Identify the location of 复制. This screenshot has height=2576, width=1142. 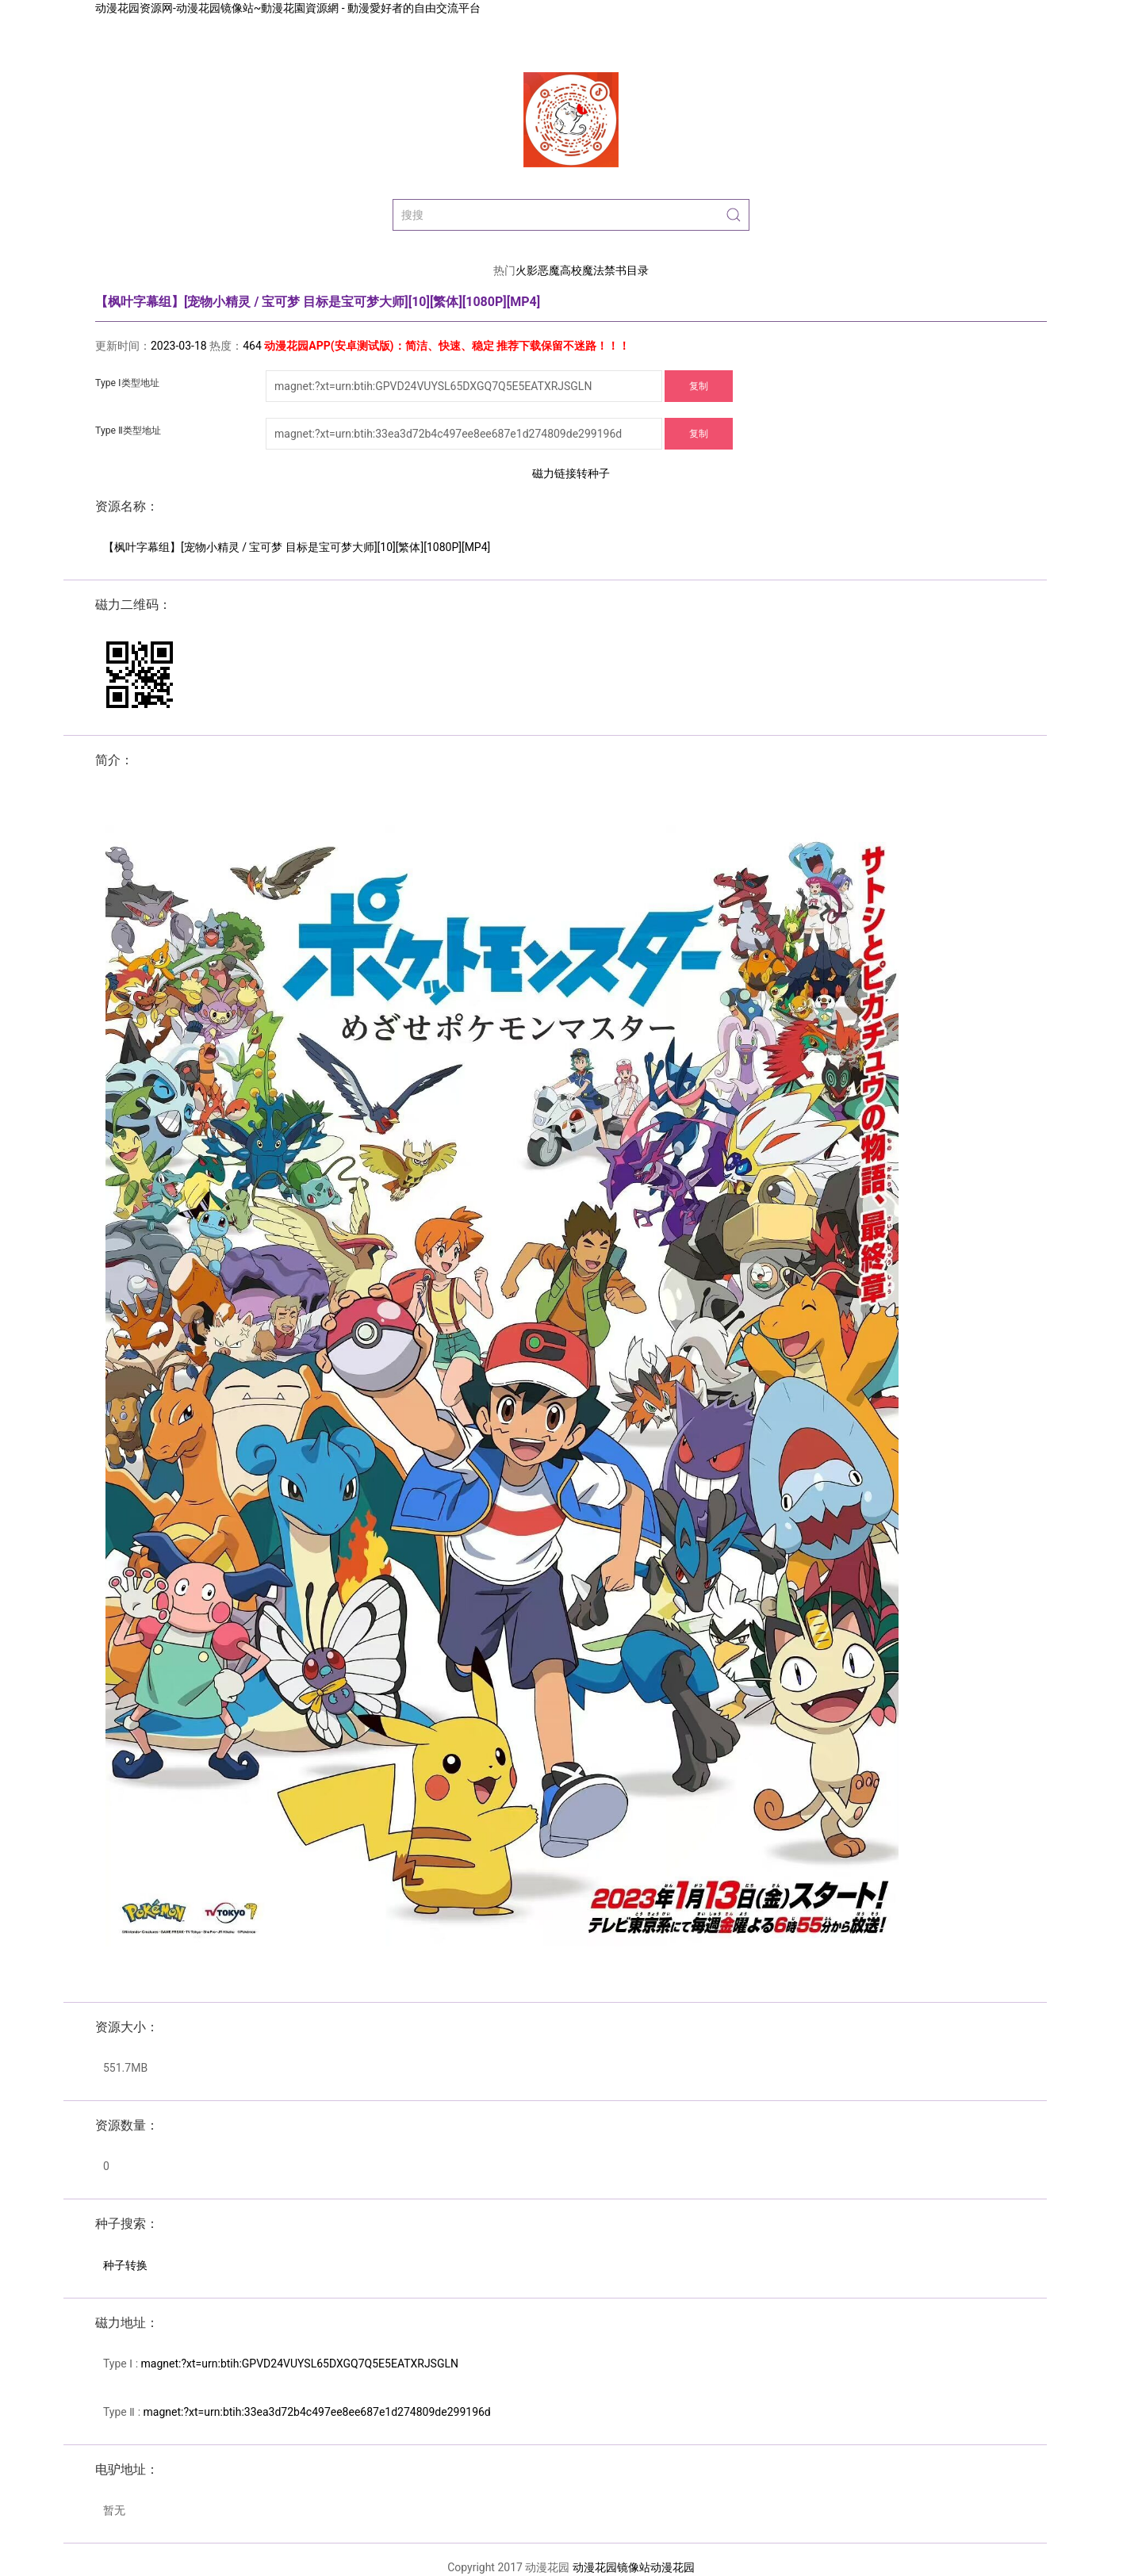
(698, 386).